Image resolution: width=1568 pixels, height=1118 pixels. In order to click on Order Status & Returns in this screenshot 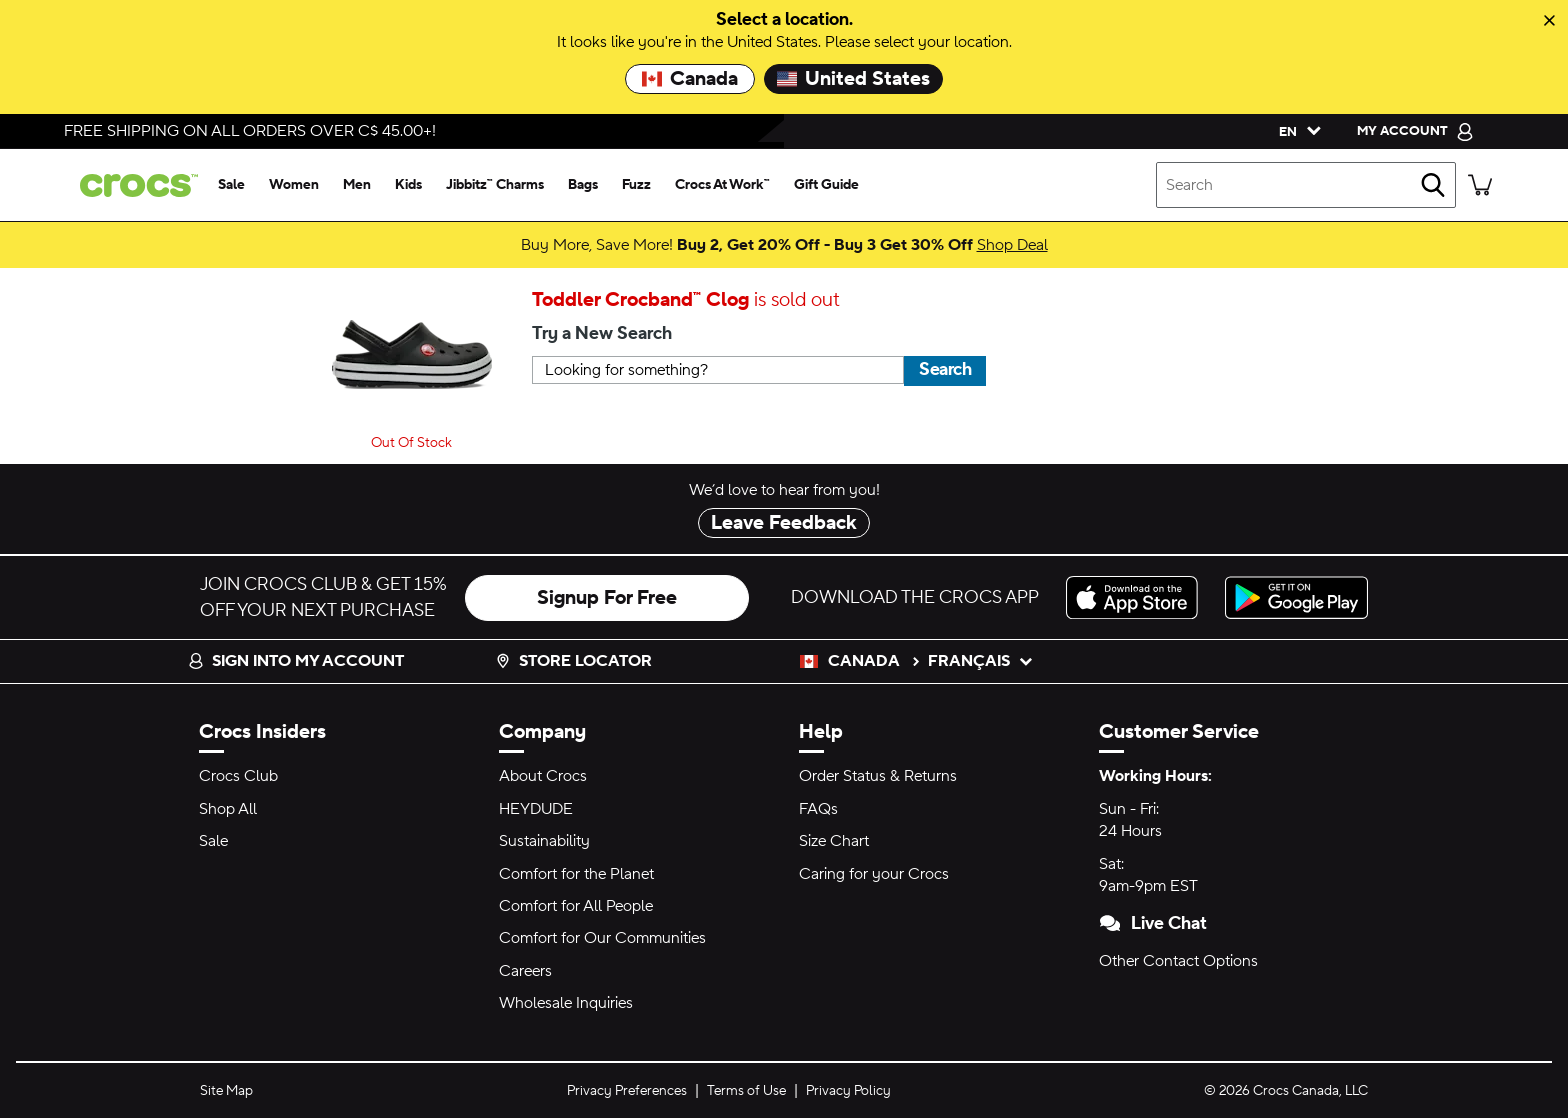, I will do `click(878, 776)`.